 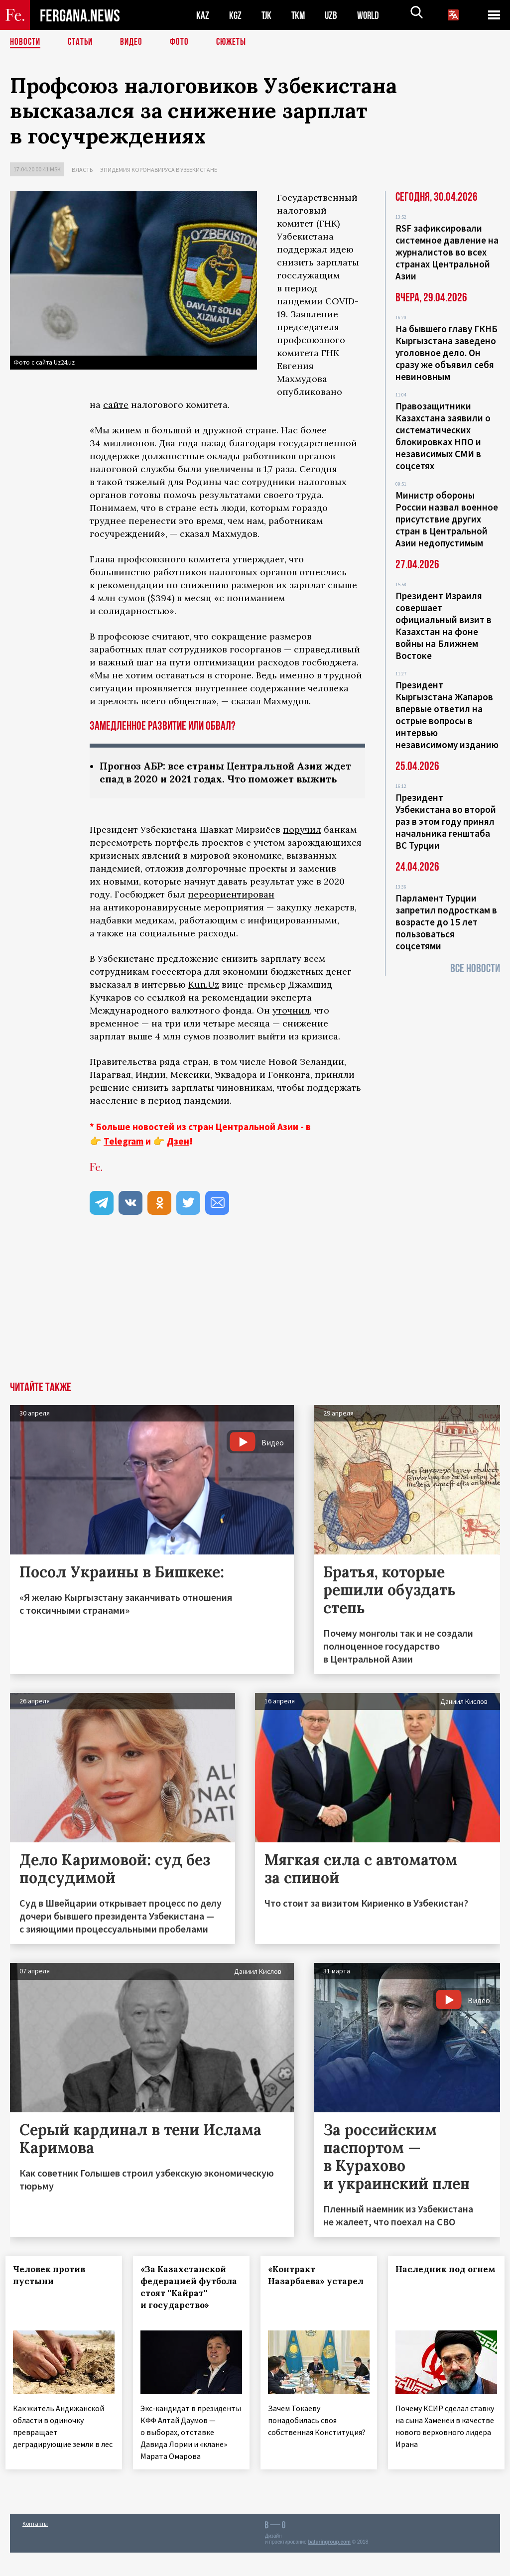 I want to click on [Advertisement], so click(x=255, y=1321).